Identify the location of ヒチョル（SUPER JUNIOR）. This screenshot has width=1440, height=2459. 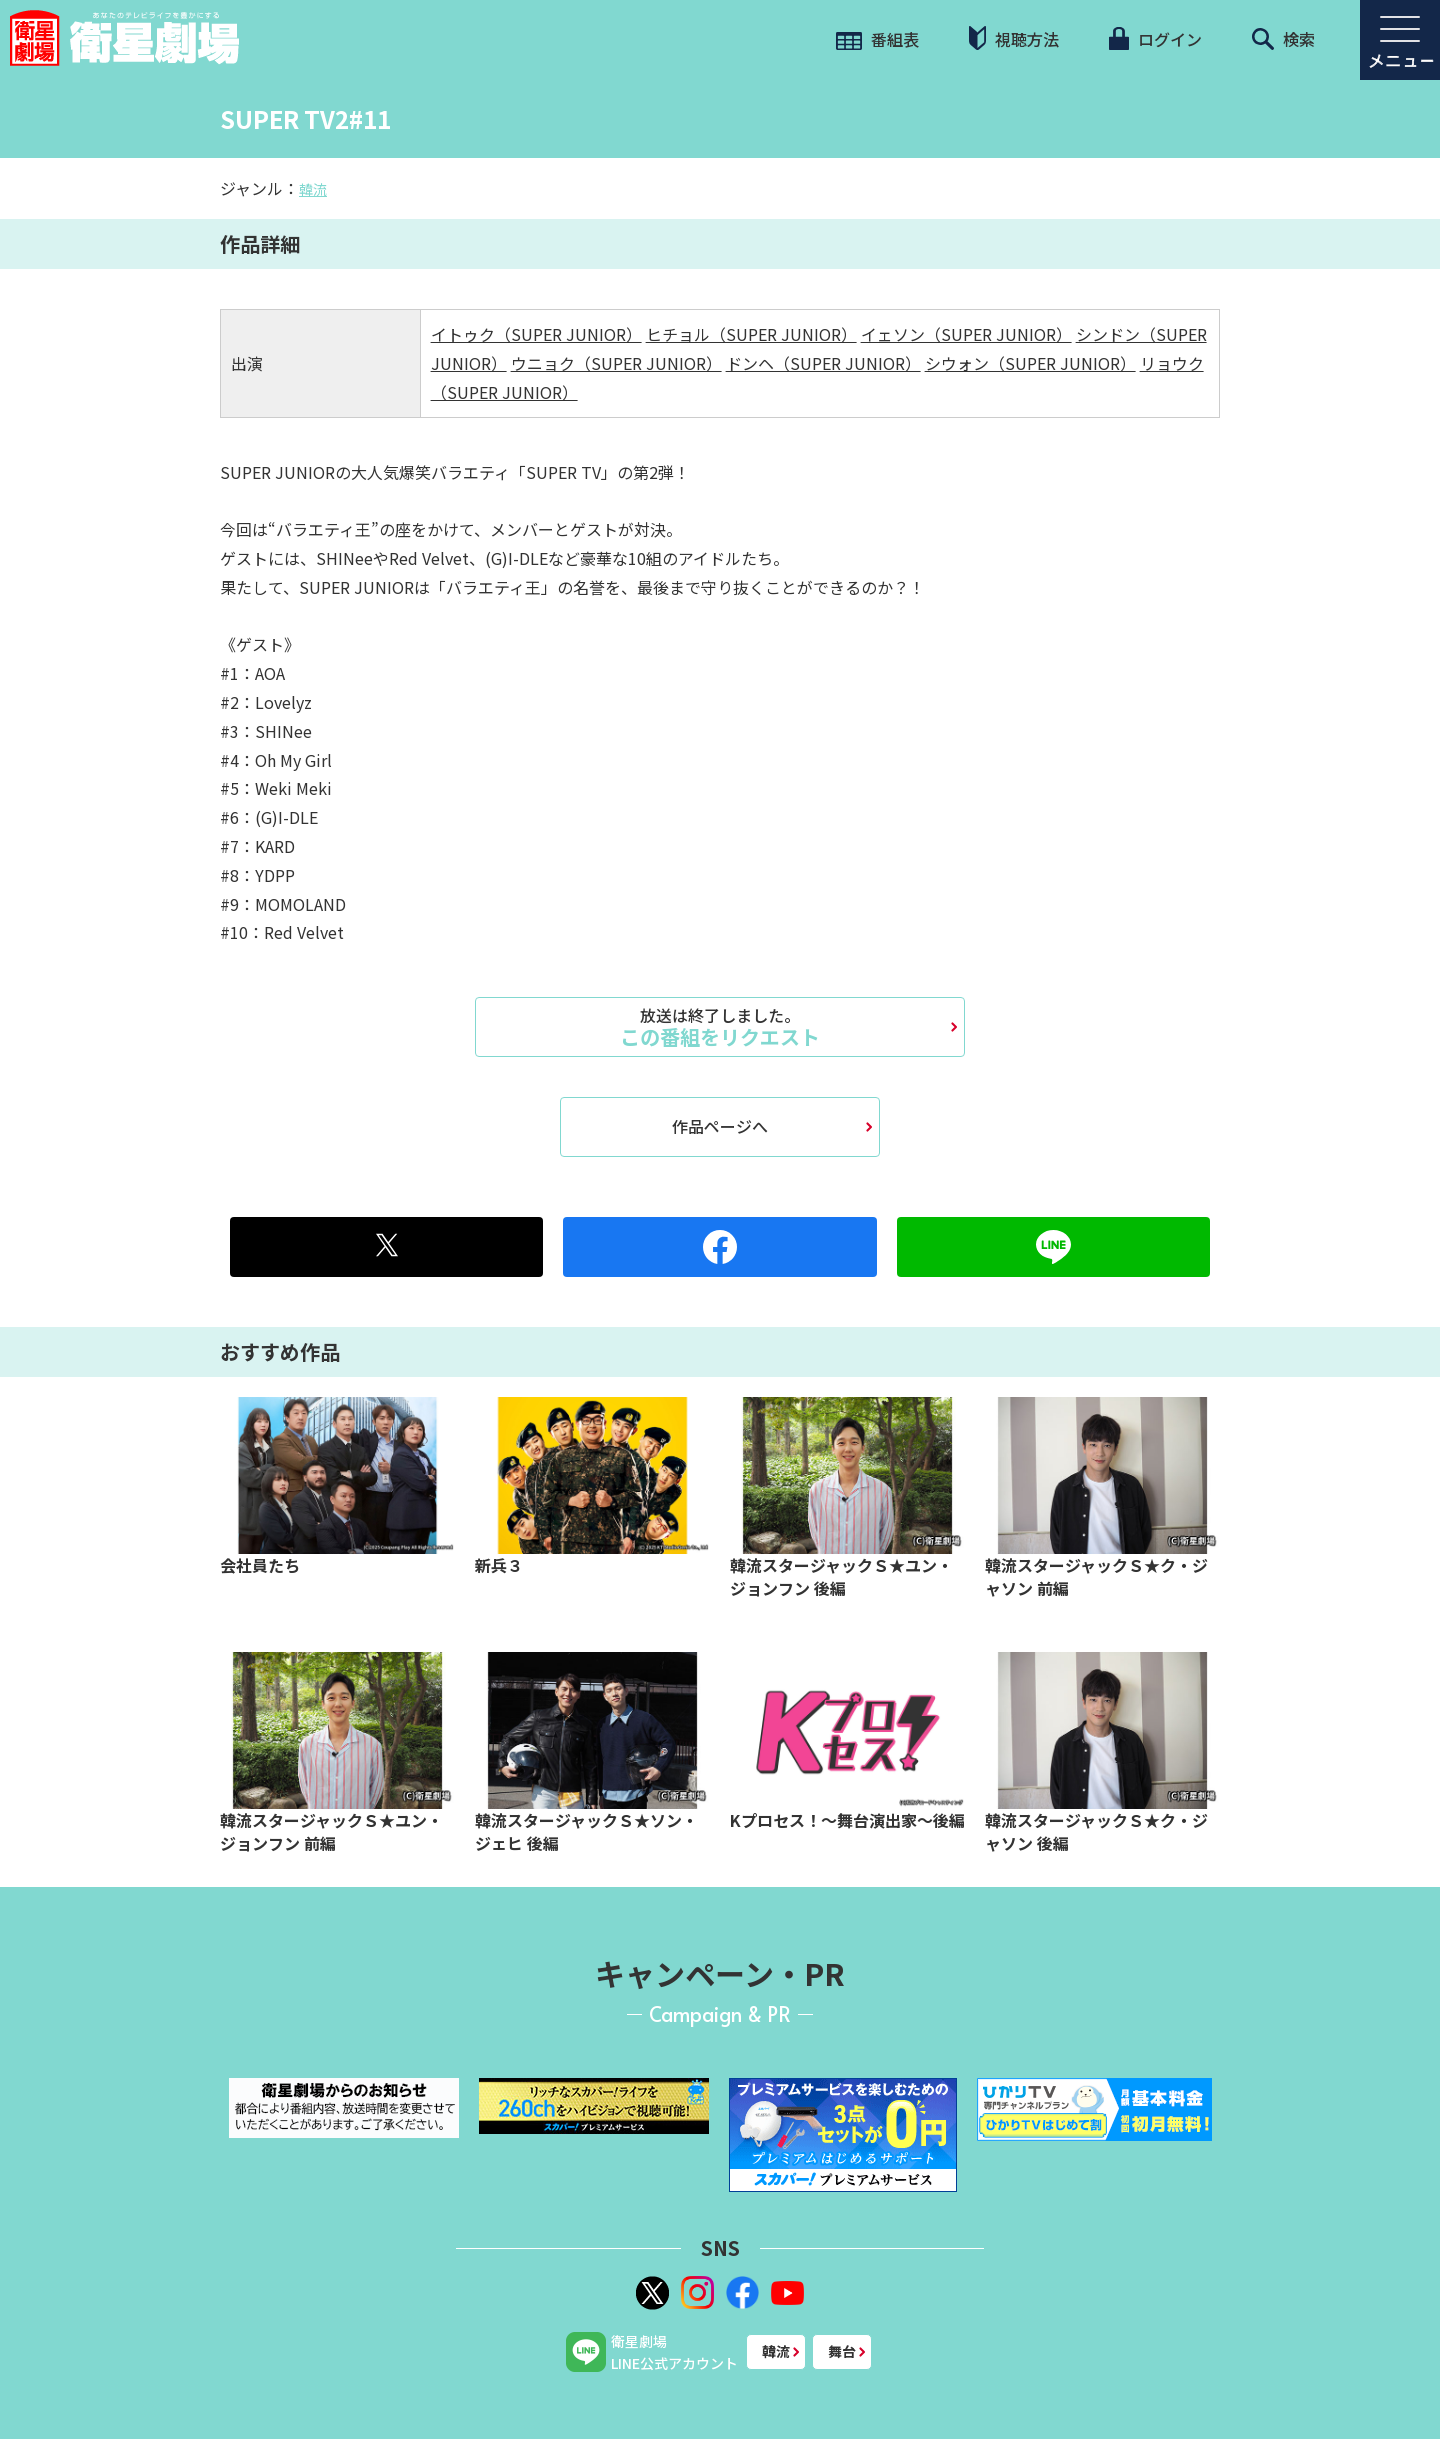
(751, 334).